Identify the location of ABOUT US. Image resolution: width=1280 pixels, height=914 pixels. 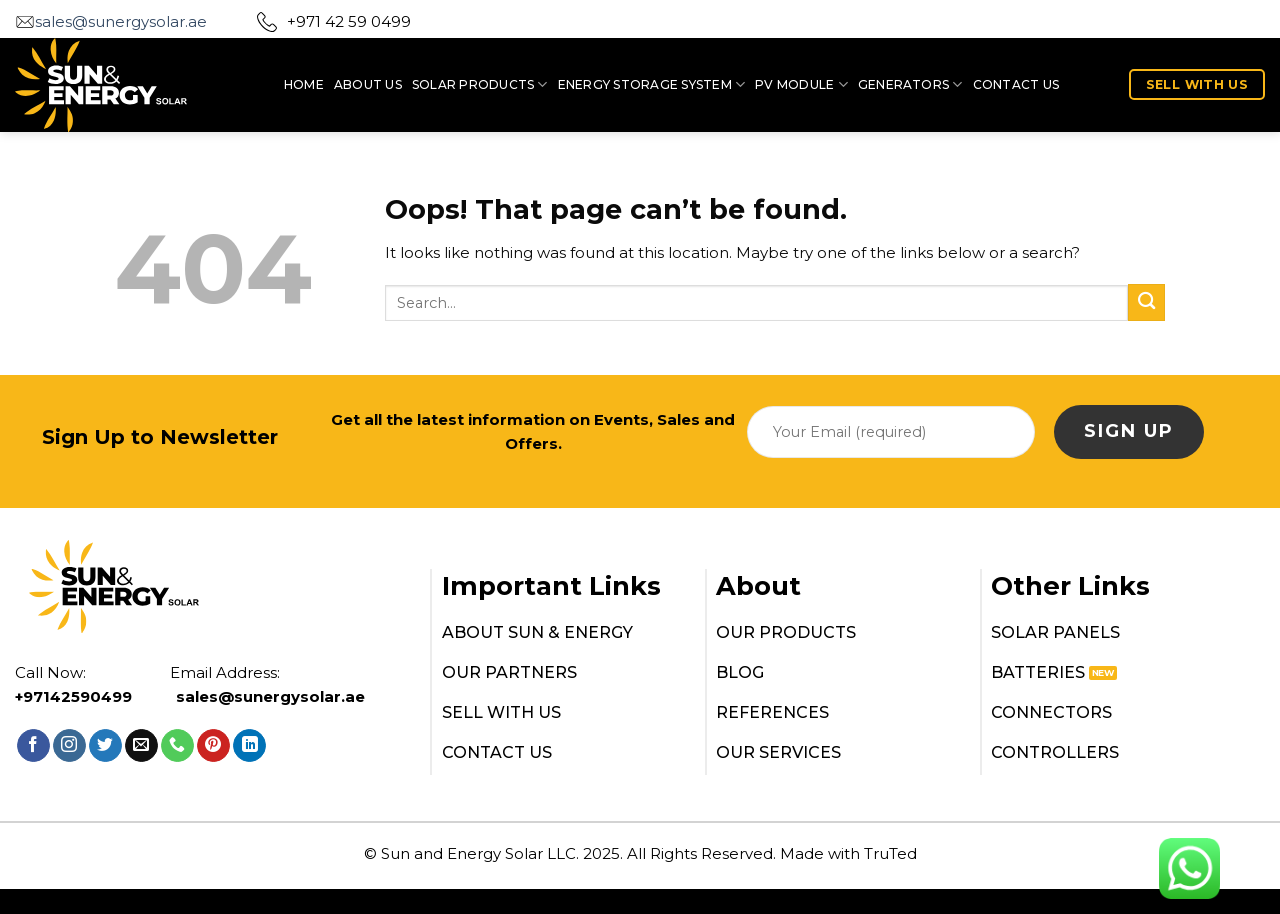
(368, 84).